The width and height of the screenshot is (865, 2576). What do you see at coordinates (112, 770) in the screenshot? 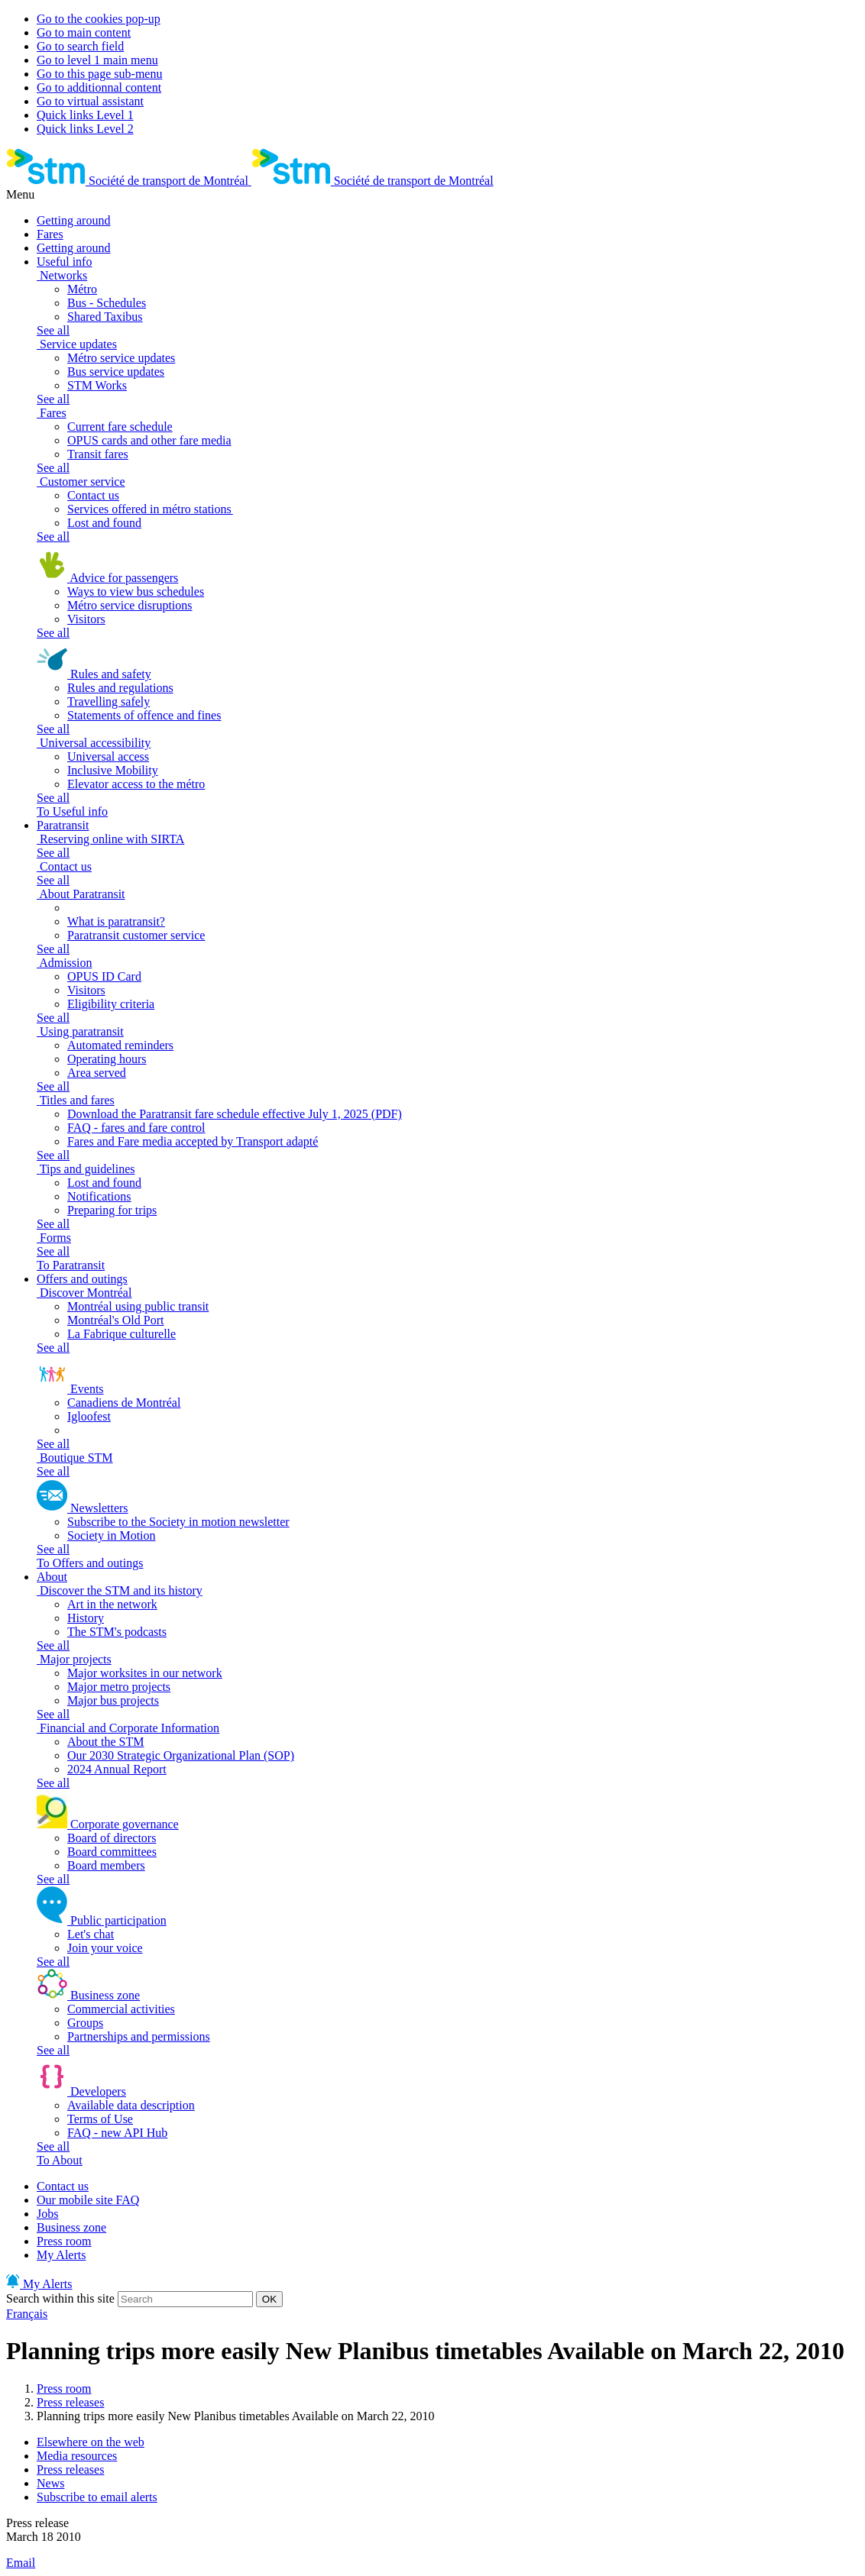
I see `Inclusive Mobility` at bounding box center [112, 770].